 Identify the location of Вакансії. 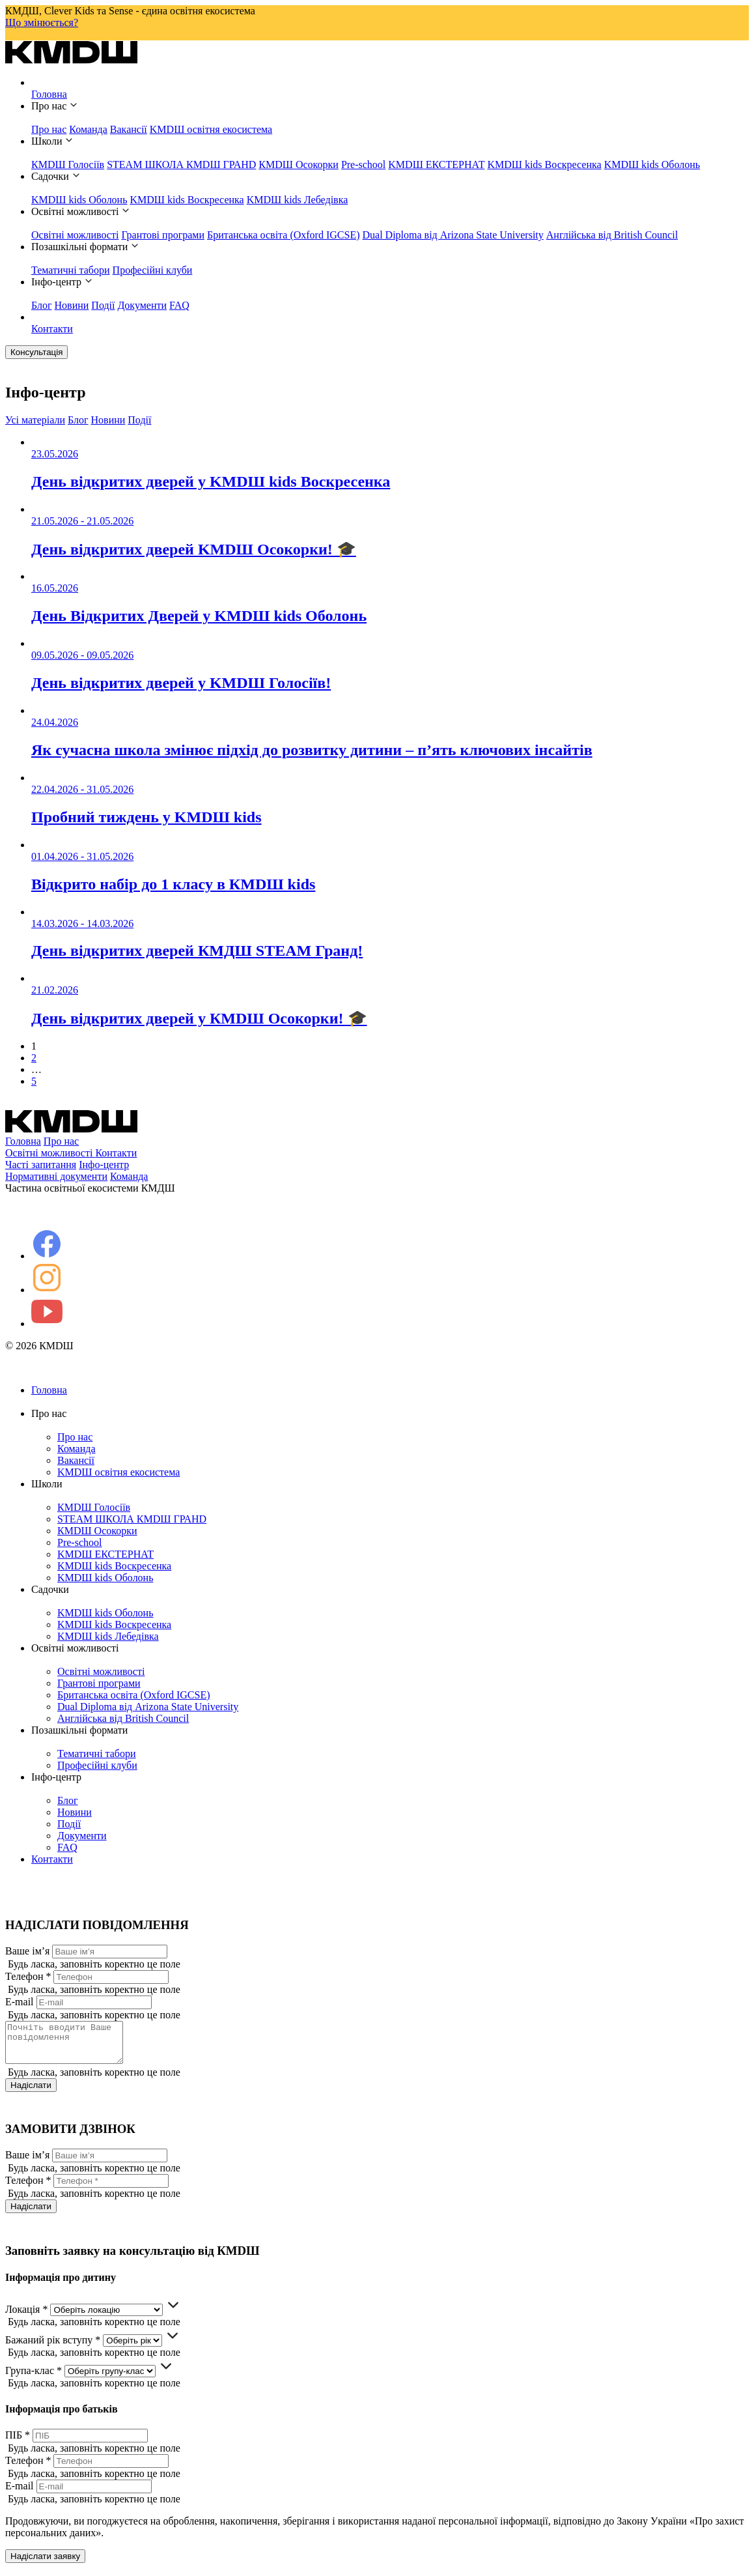
(128, 129).